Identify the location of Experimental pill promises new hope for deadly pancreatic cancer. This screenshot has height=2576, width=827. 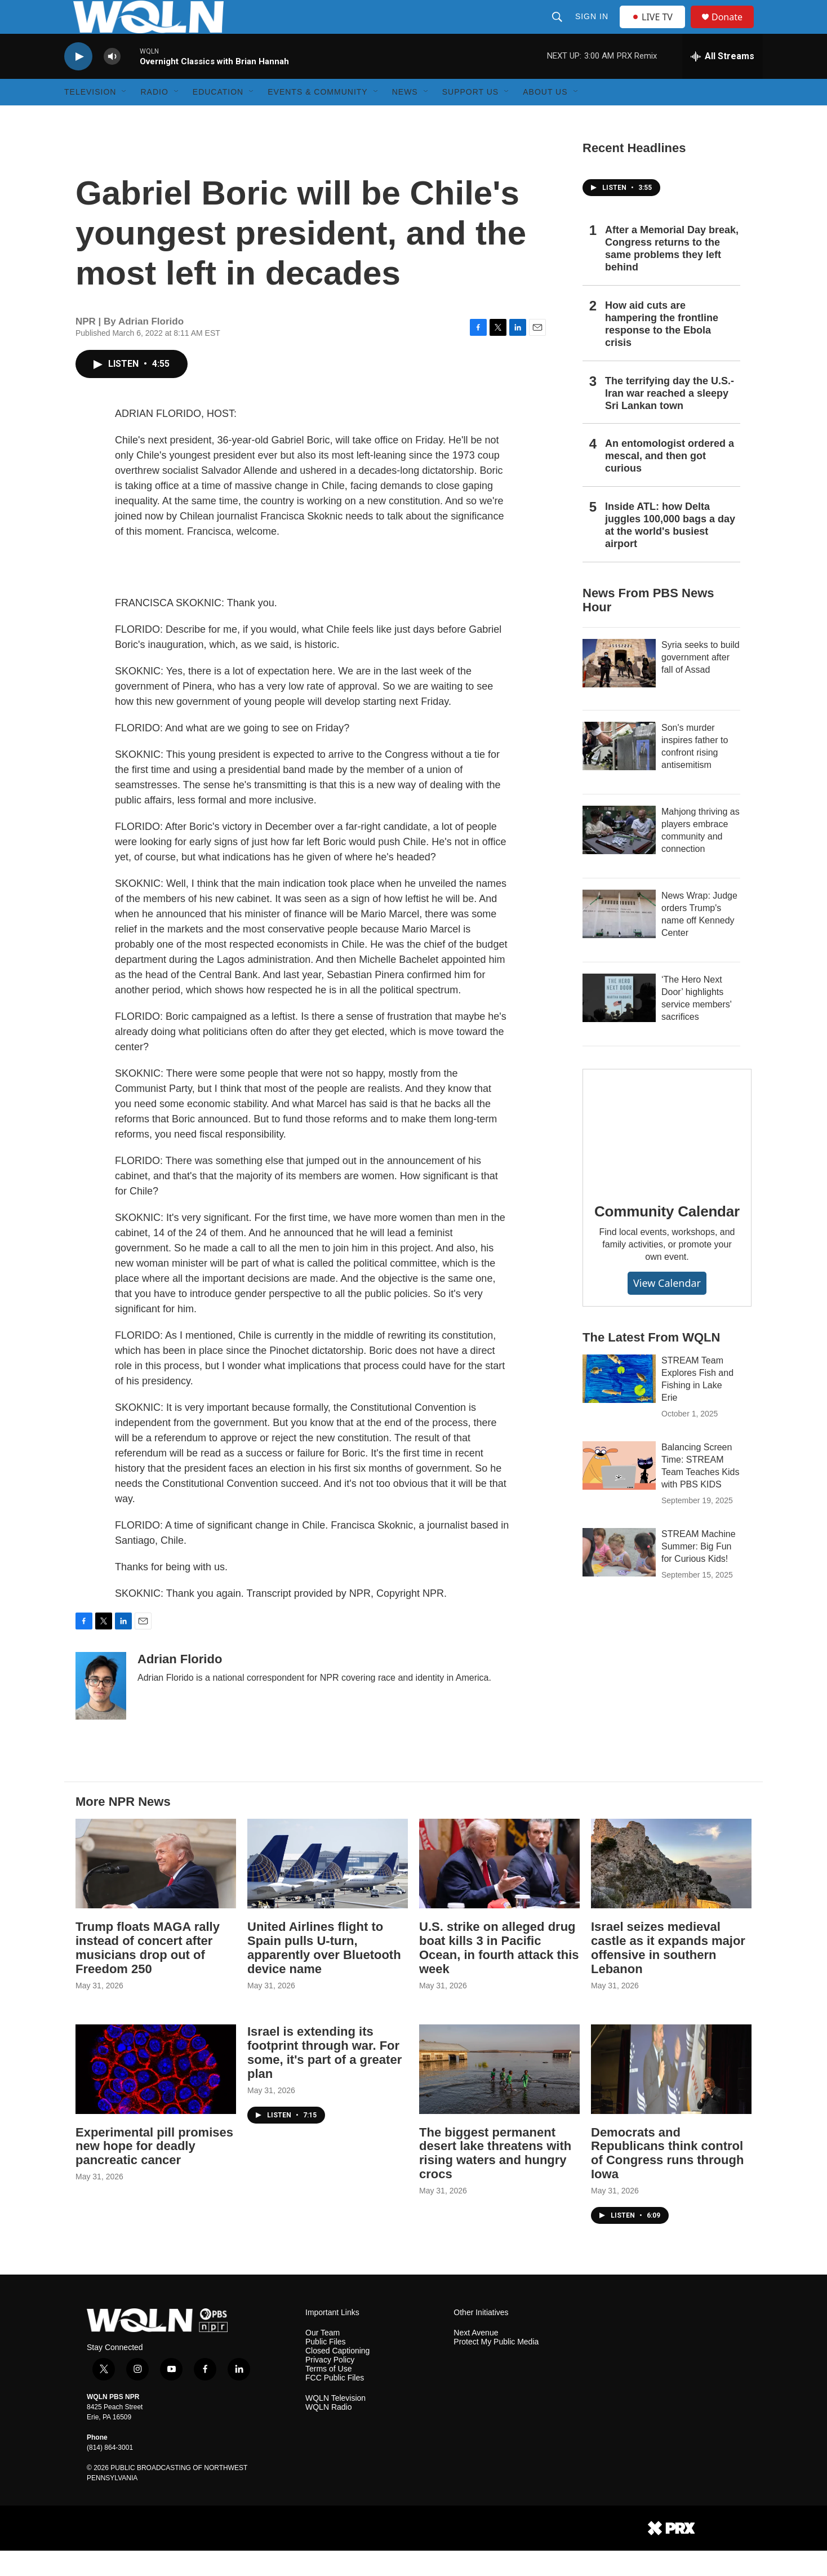
(154, 2172).